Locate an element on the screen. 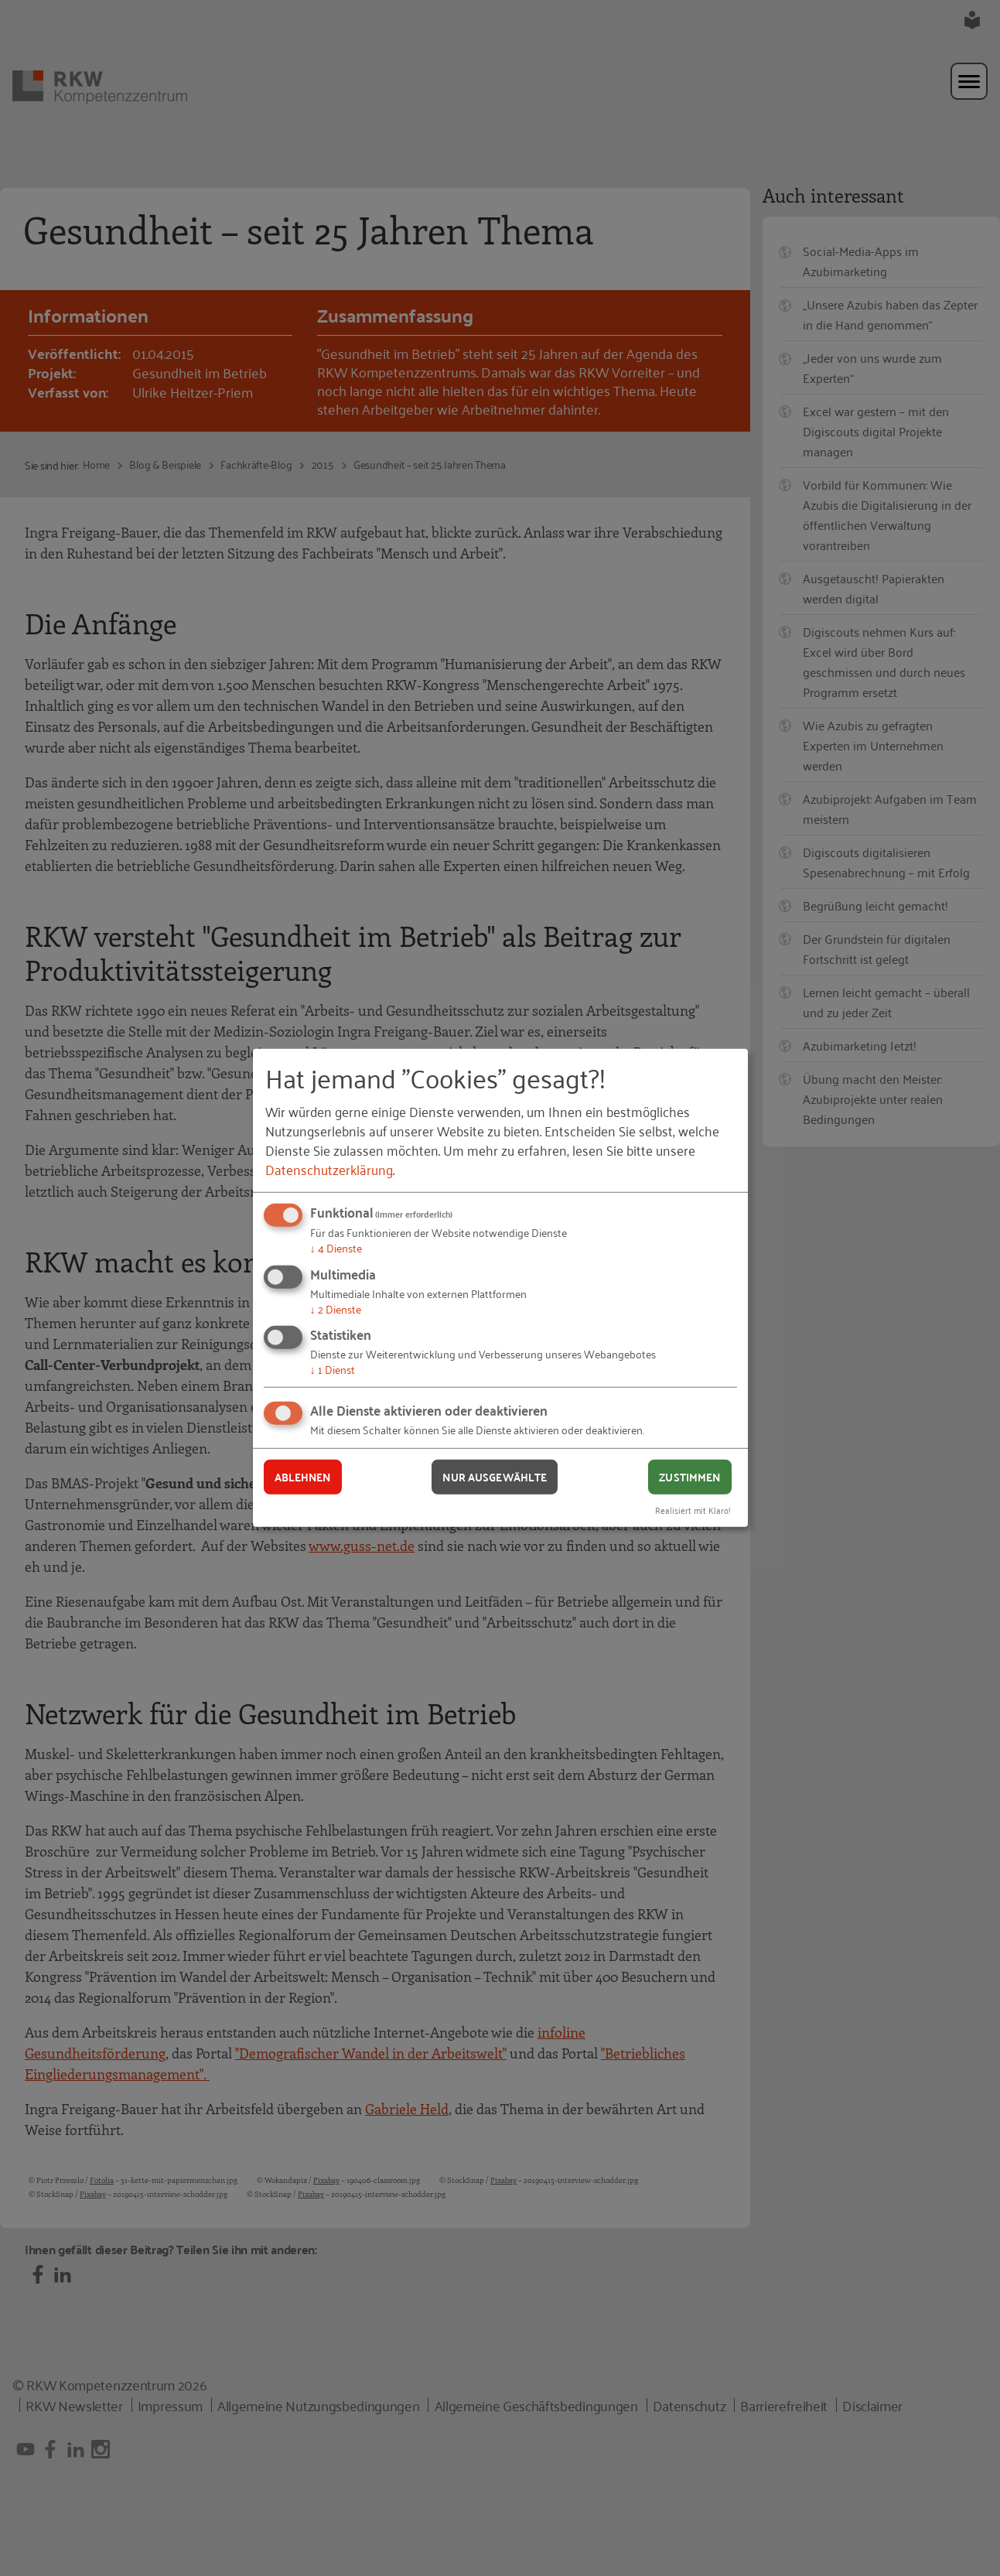 Image resolution: width=1000 pixels, height=2576 pixels. Zustimmen is located at coordinates (689, 1477).